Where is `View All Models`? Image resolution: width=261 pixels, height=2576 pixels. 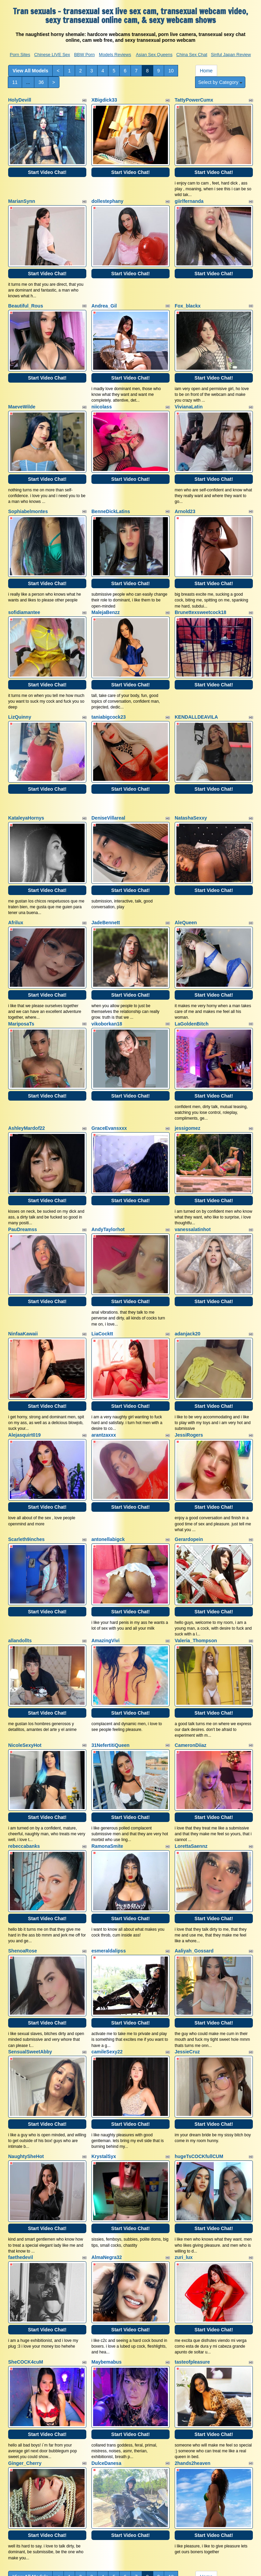 View All Models is located at coordinates (30, 70).